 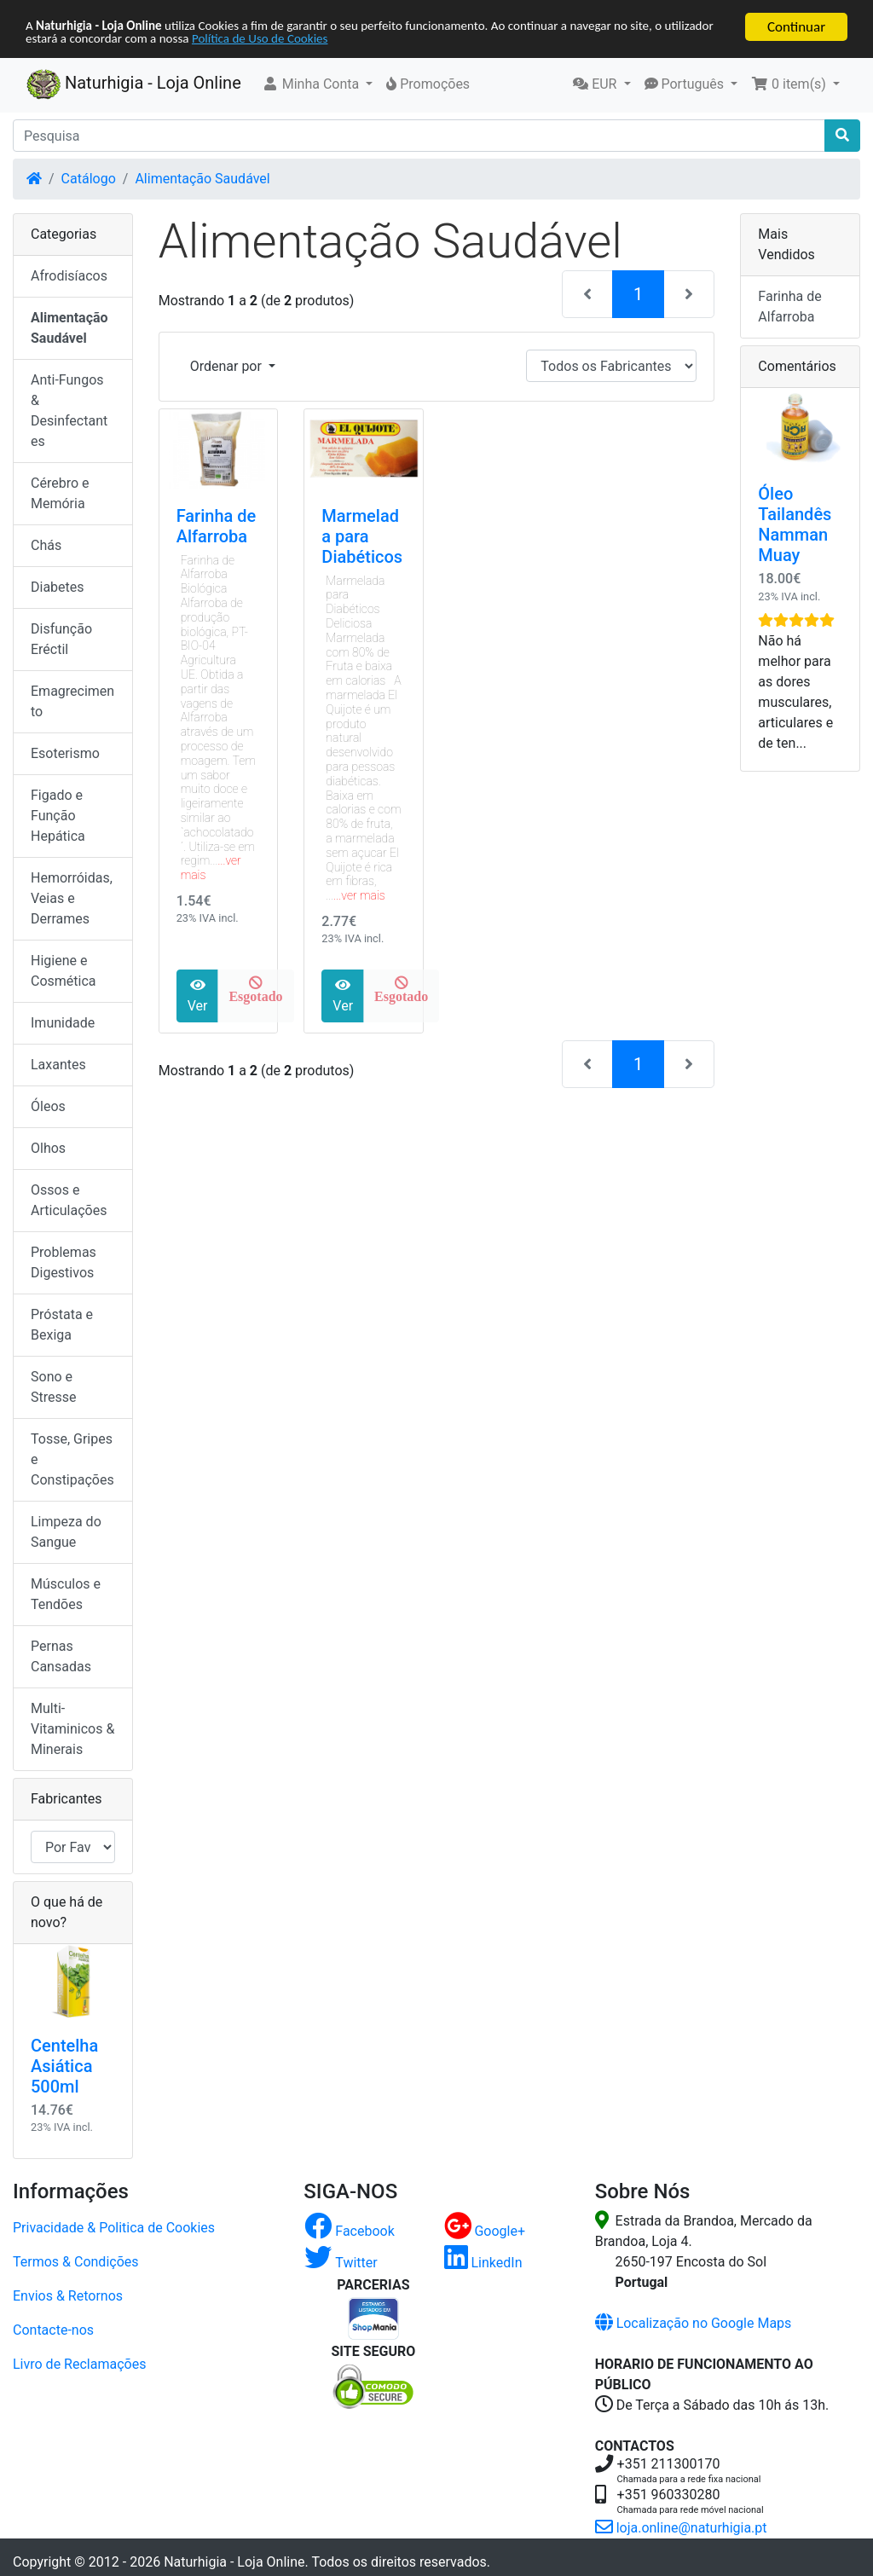 What do you see at coordinates (227, 366) in the screenshot?
I see `Ordenar por [button]` at bounding box center [227, 366].